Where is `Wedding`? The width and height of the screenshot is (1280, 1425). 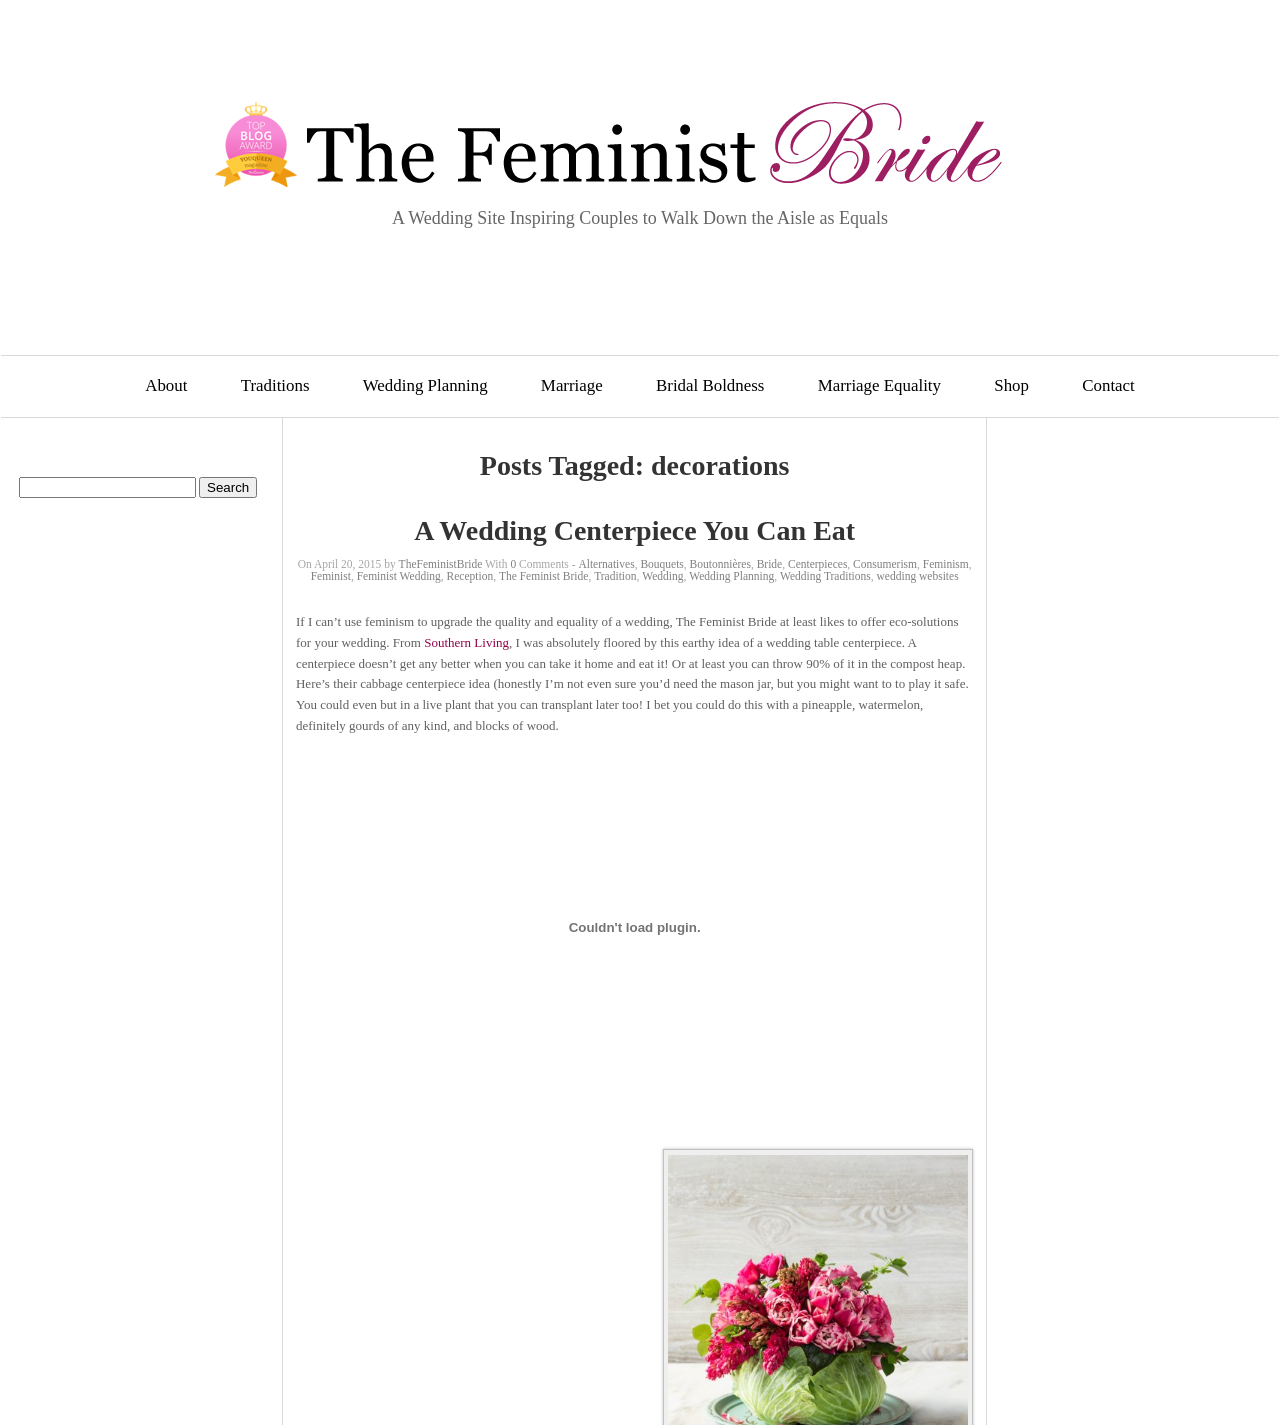 Wedding is located at coordinates (662, 576).